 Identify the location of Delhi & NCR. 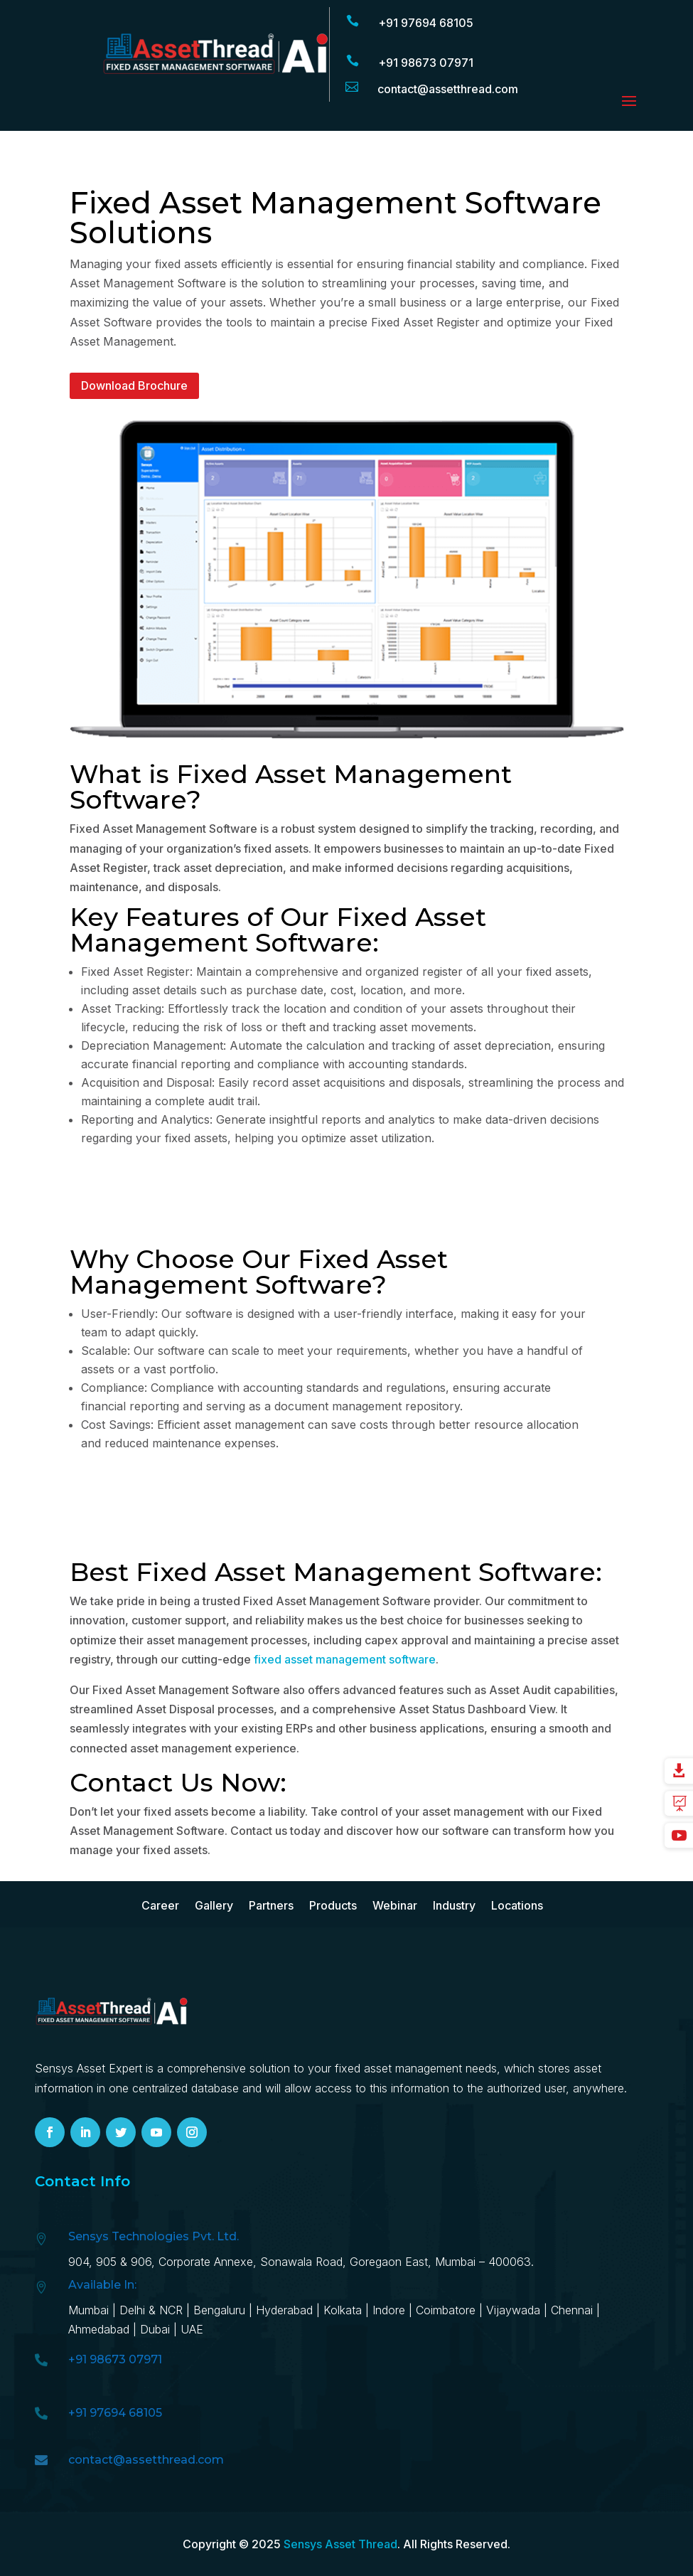
(151, 2310).